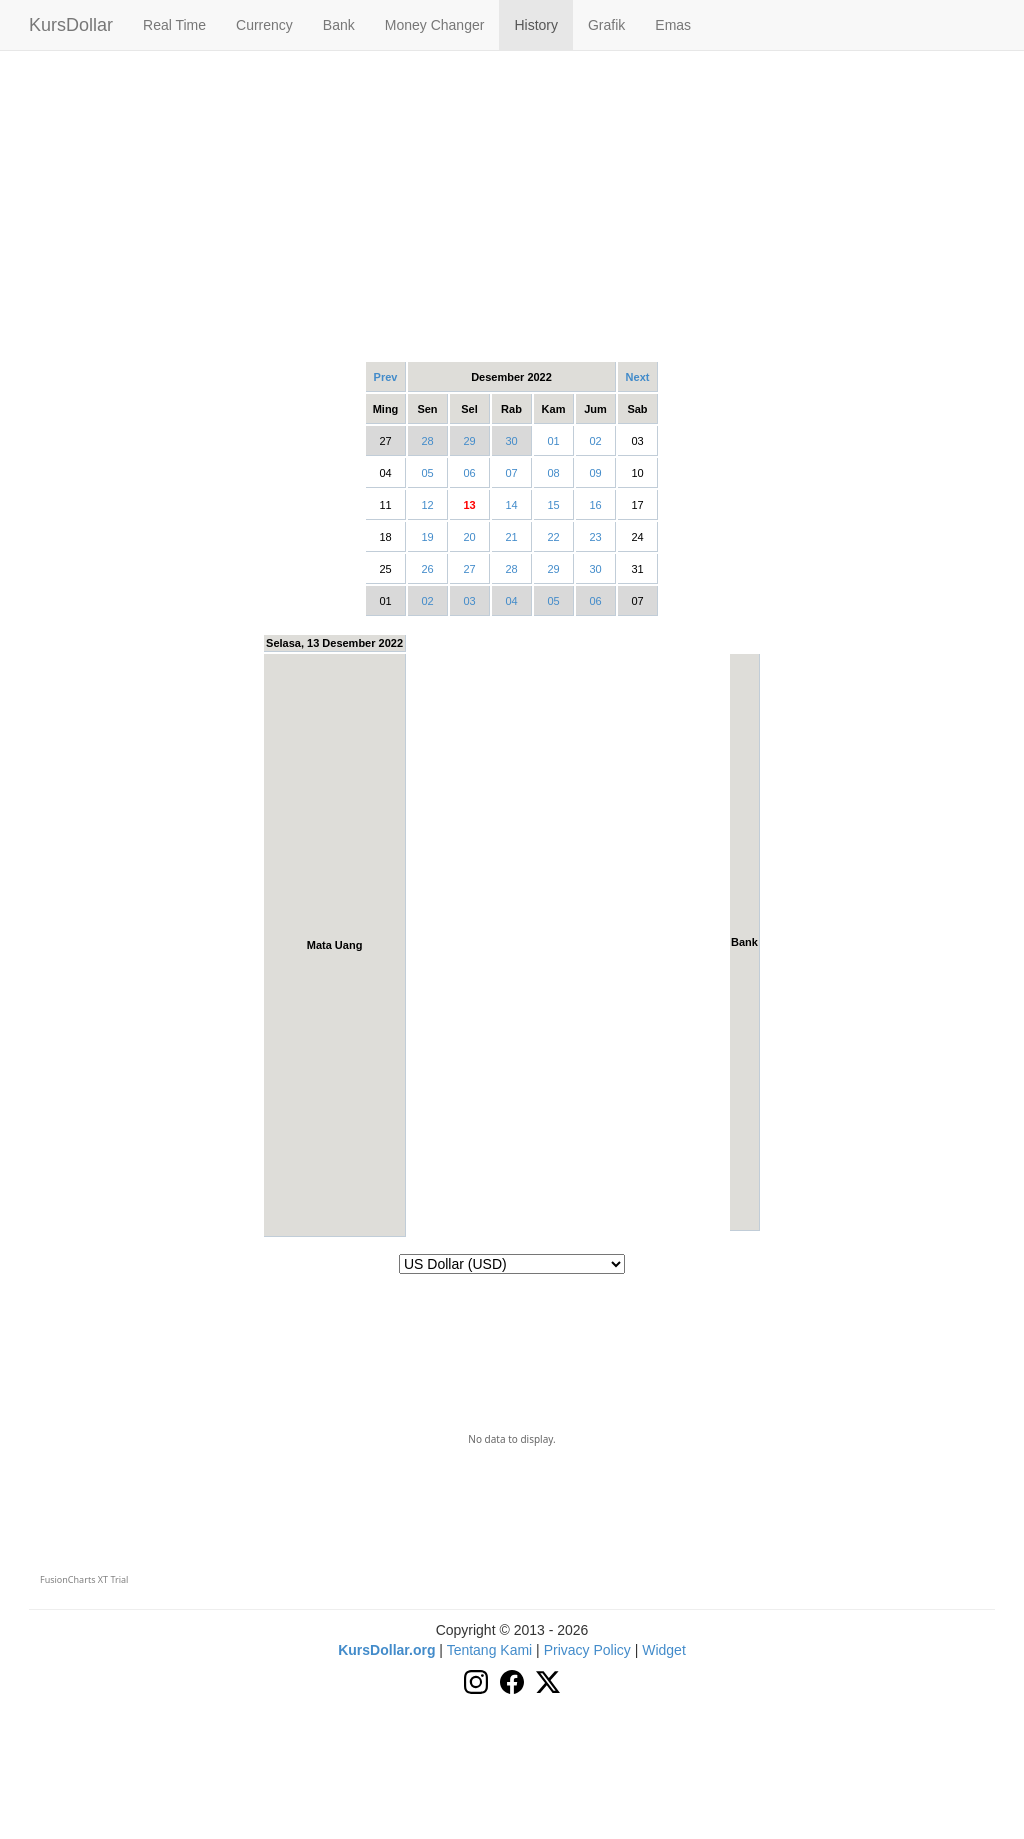 Image resolution: width=1024 pixels, height=1839 pixels. I want to click on Tentang Kami, so click(490, 1650).